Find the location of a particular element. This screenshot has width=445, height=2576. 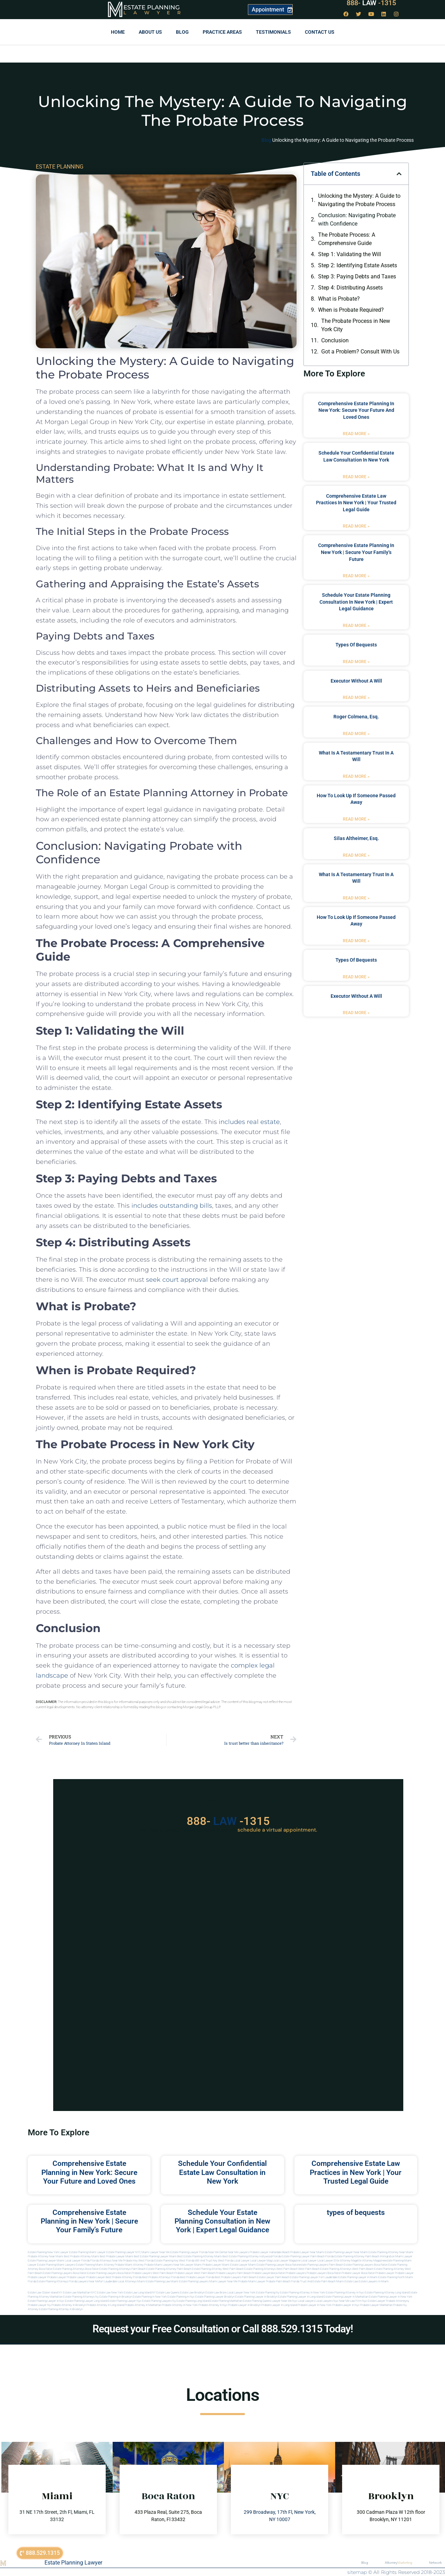

Near Me Dental is located at coordinates (217, 2252).